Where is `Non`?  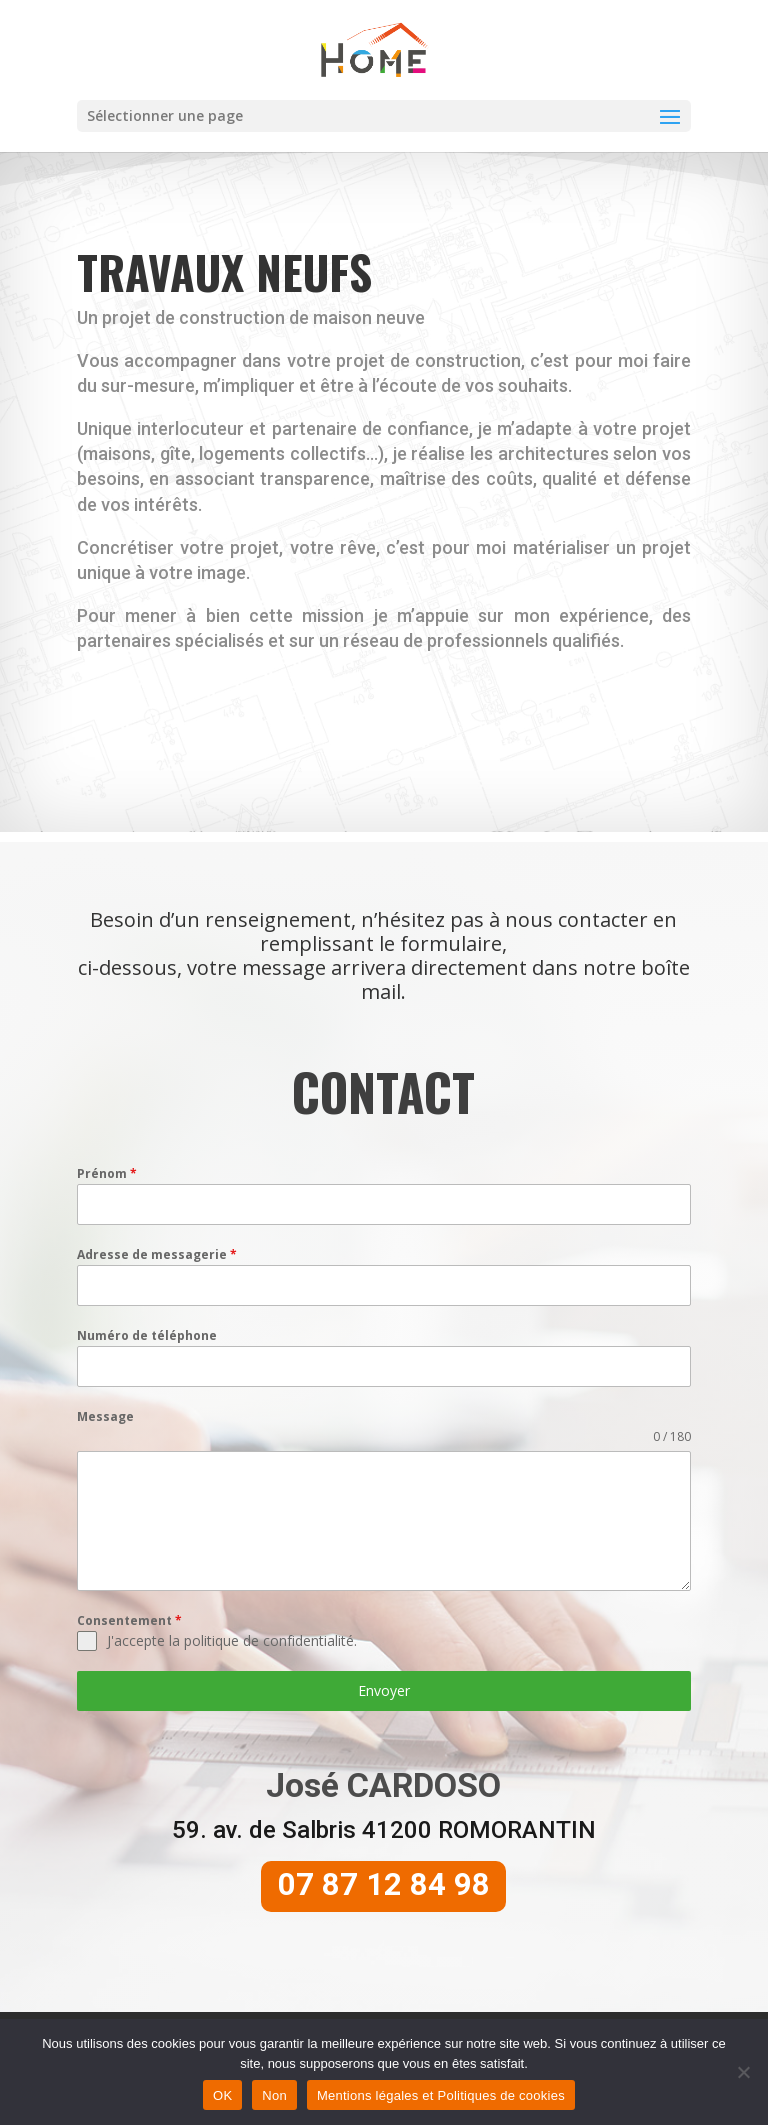 Non is located at coordinates (274, 2095).